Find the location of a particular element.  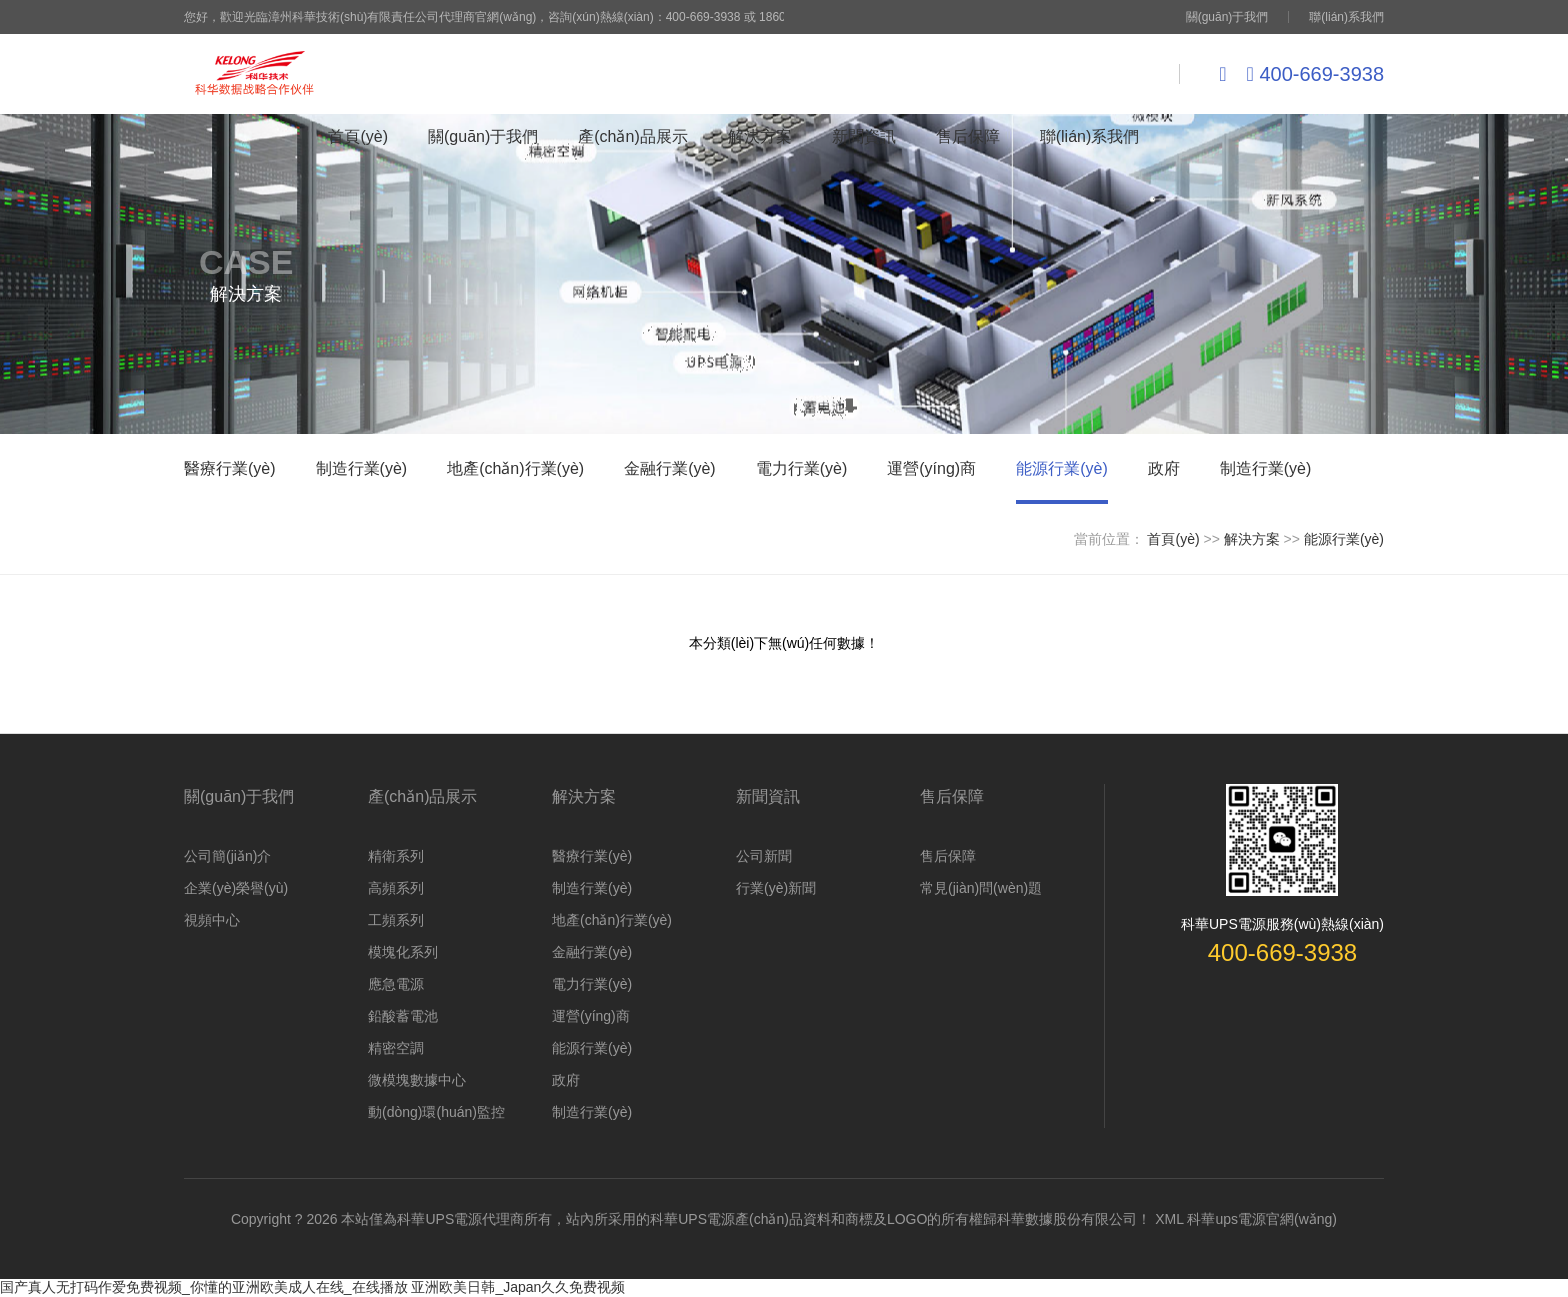

關(guān)于我們 is located at coordinates (1227, 17).